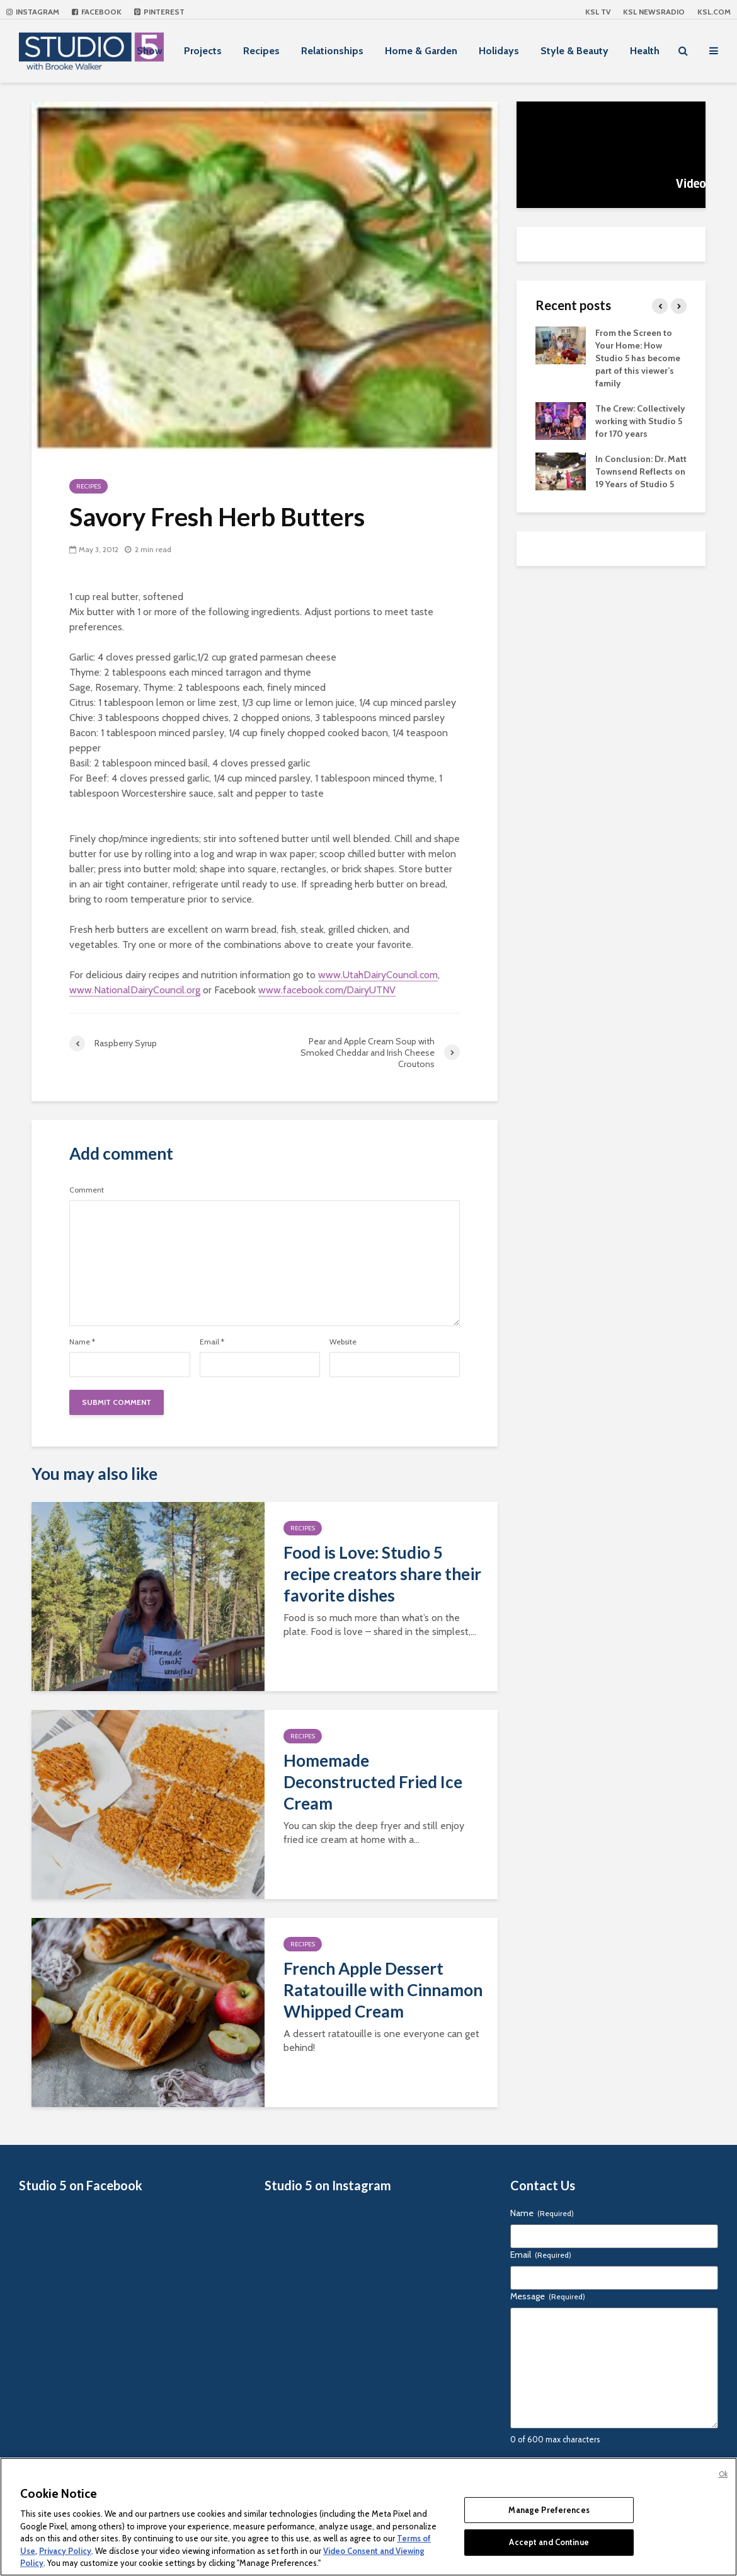  I want to click on Message, so click(547, 2296).